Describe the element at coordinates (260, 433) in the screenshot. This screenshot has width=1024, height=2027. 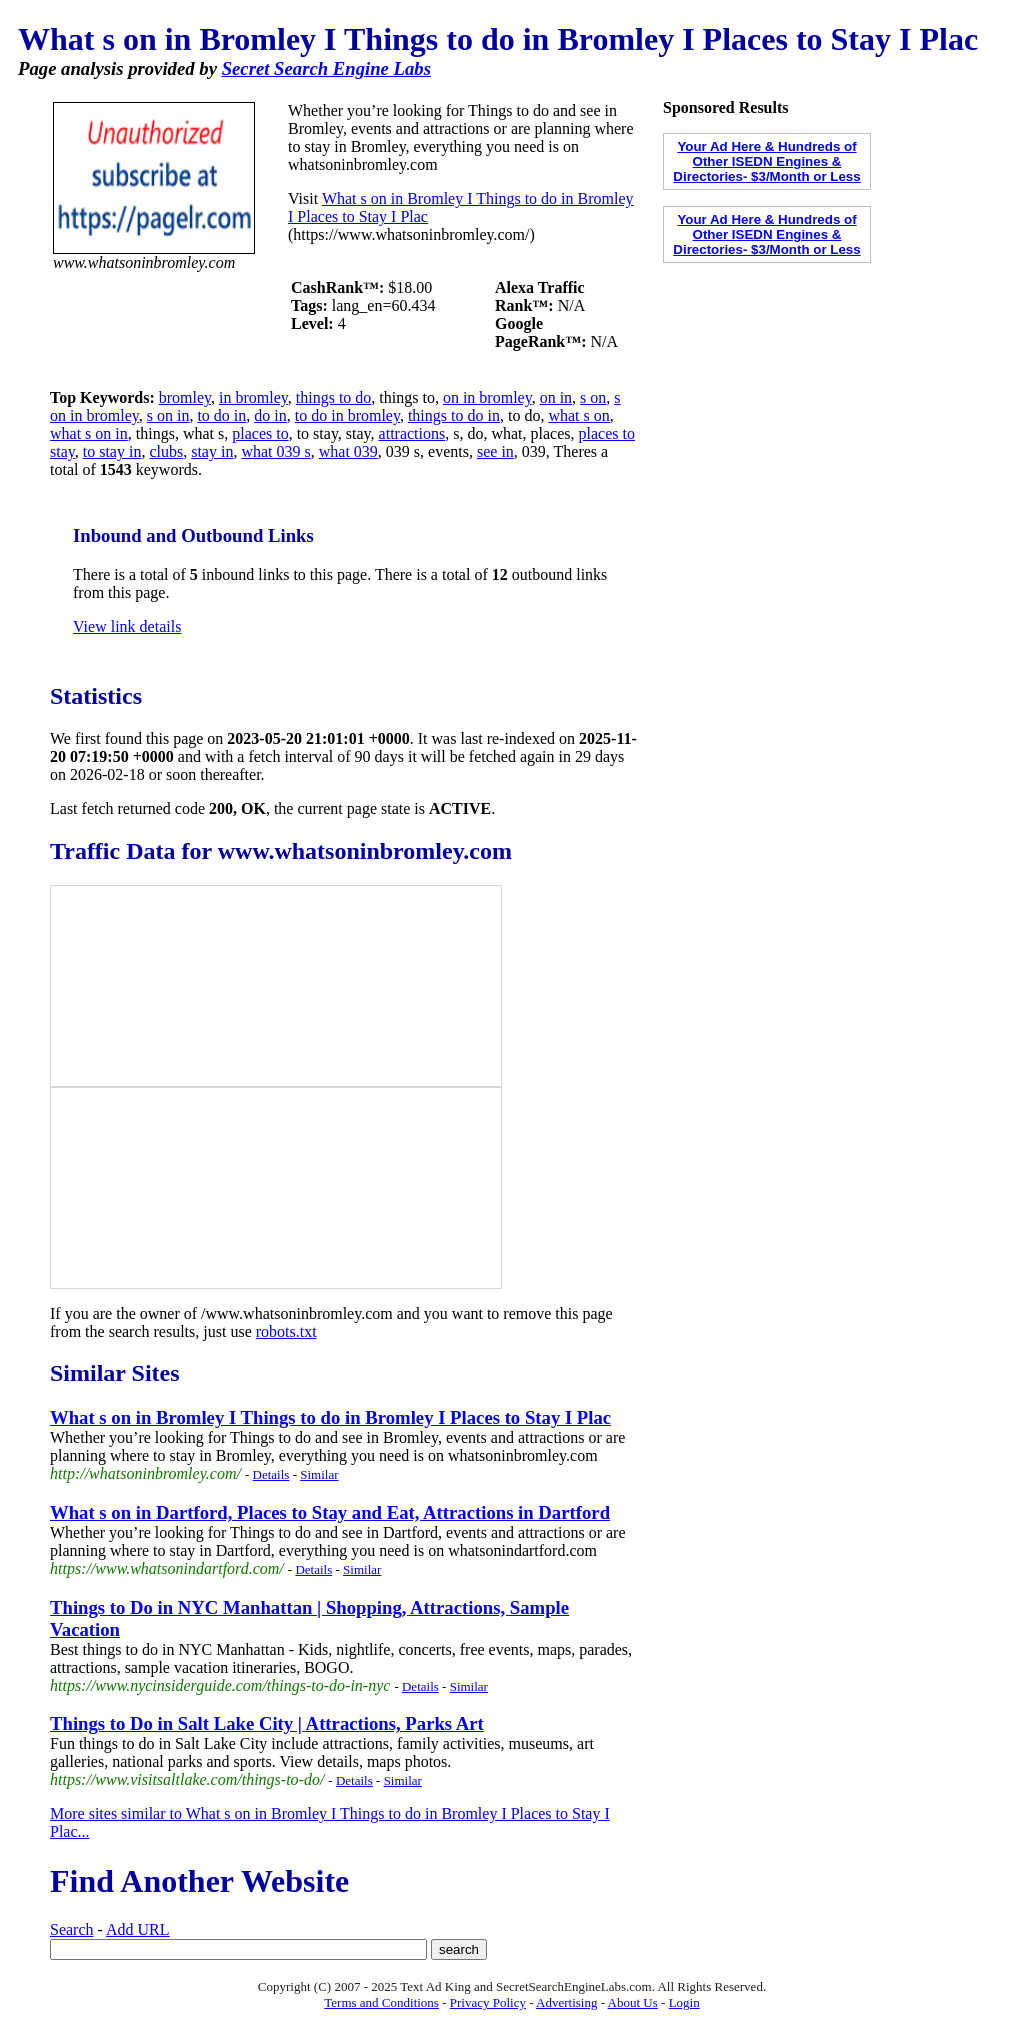
I see `places to` at that location.